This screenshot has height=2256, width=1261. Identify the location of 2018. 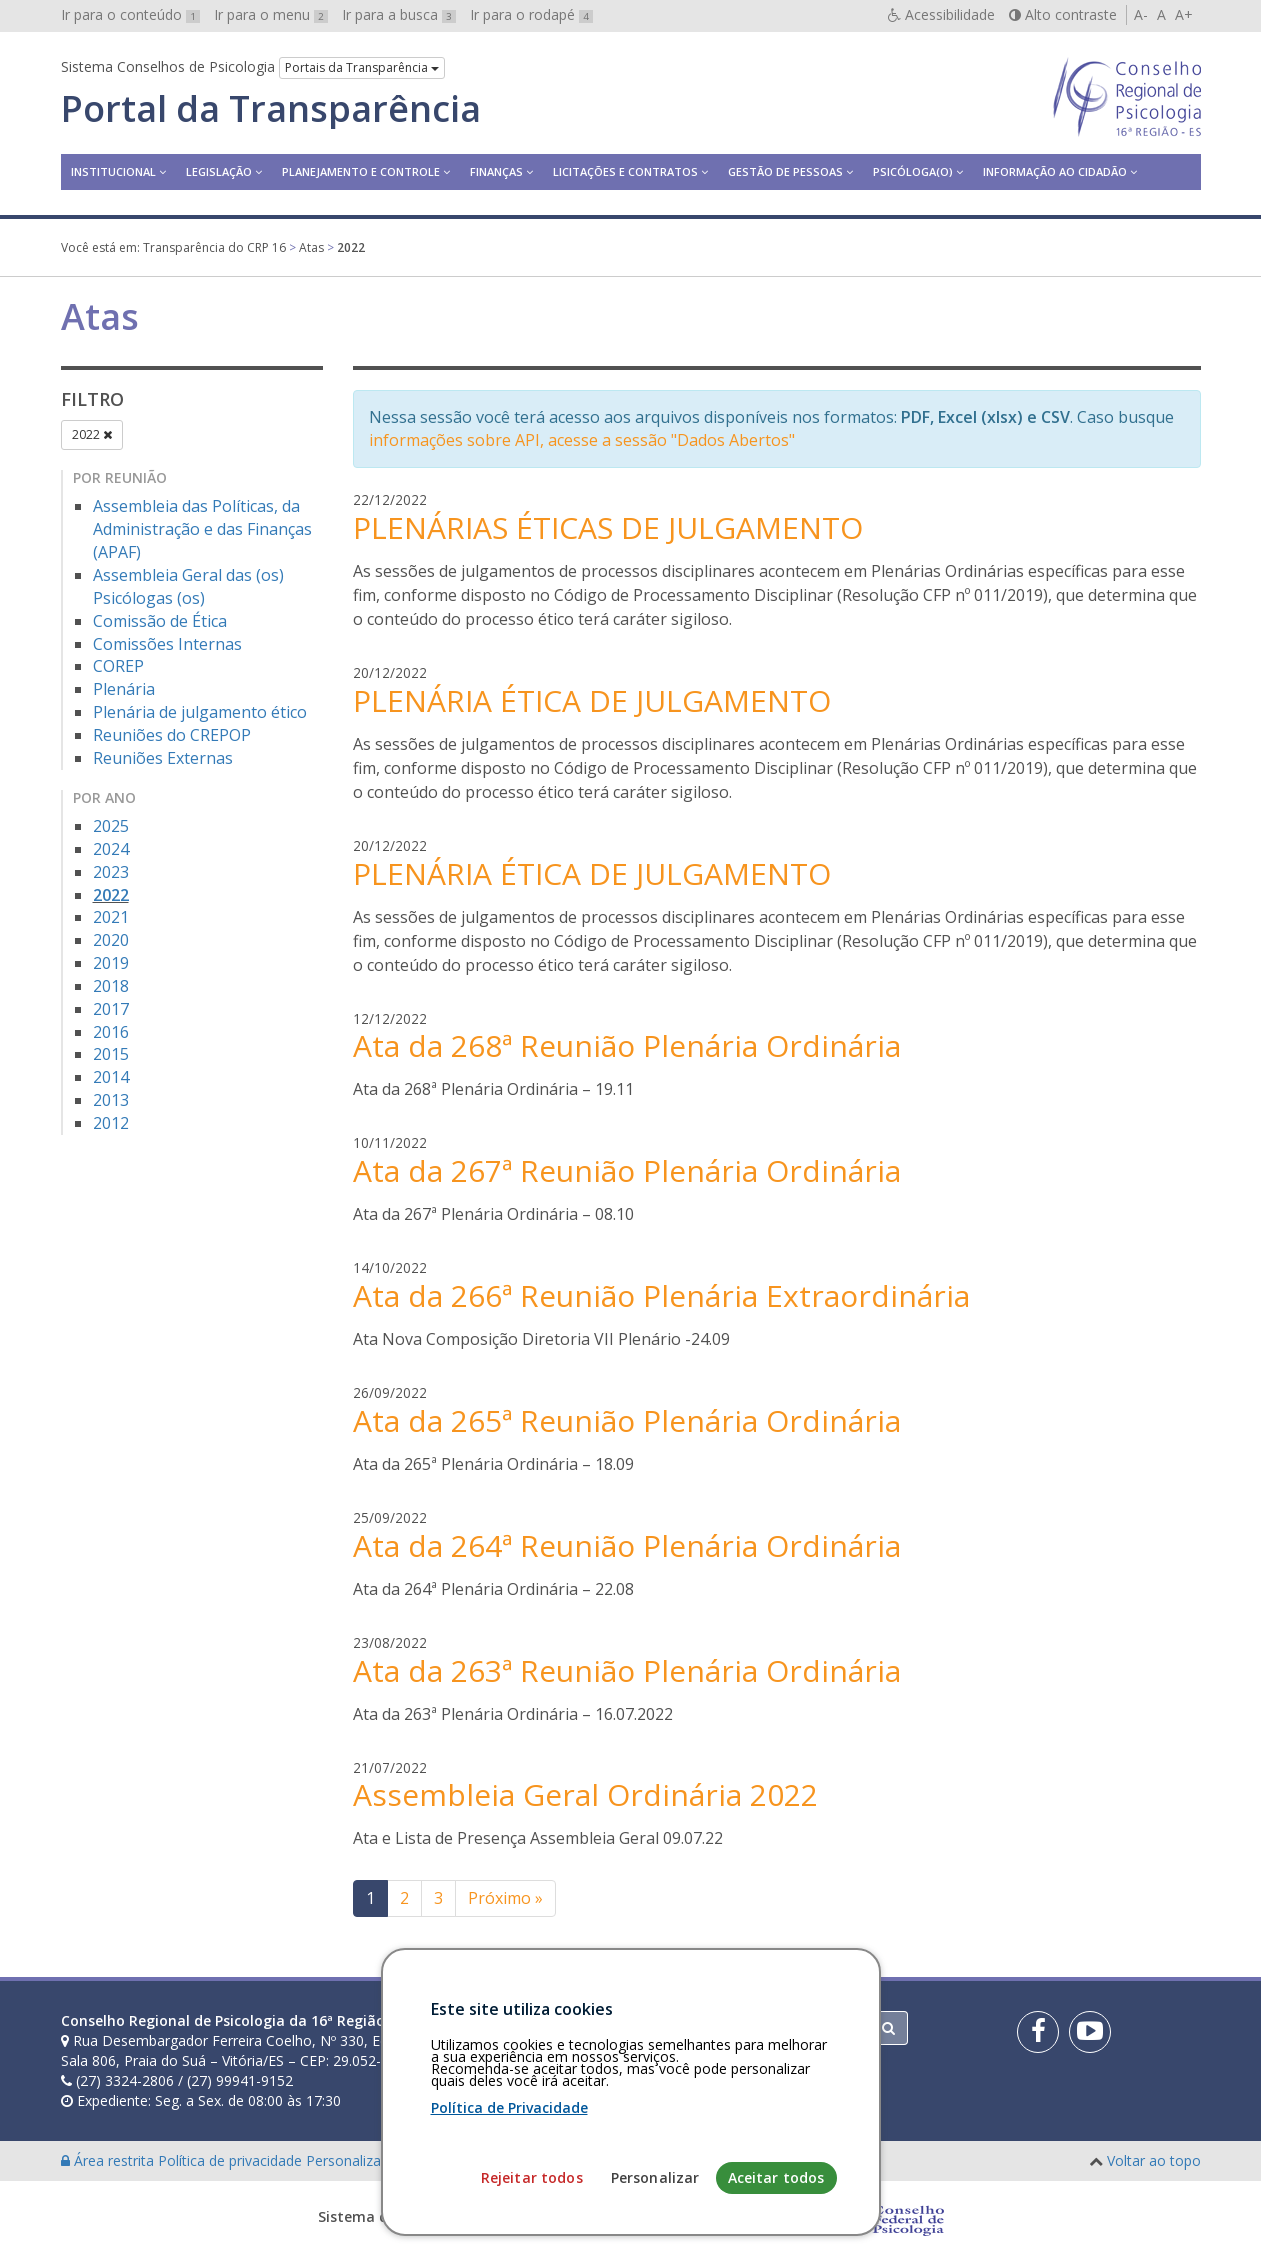
(111, 986).